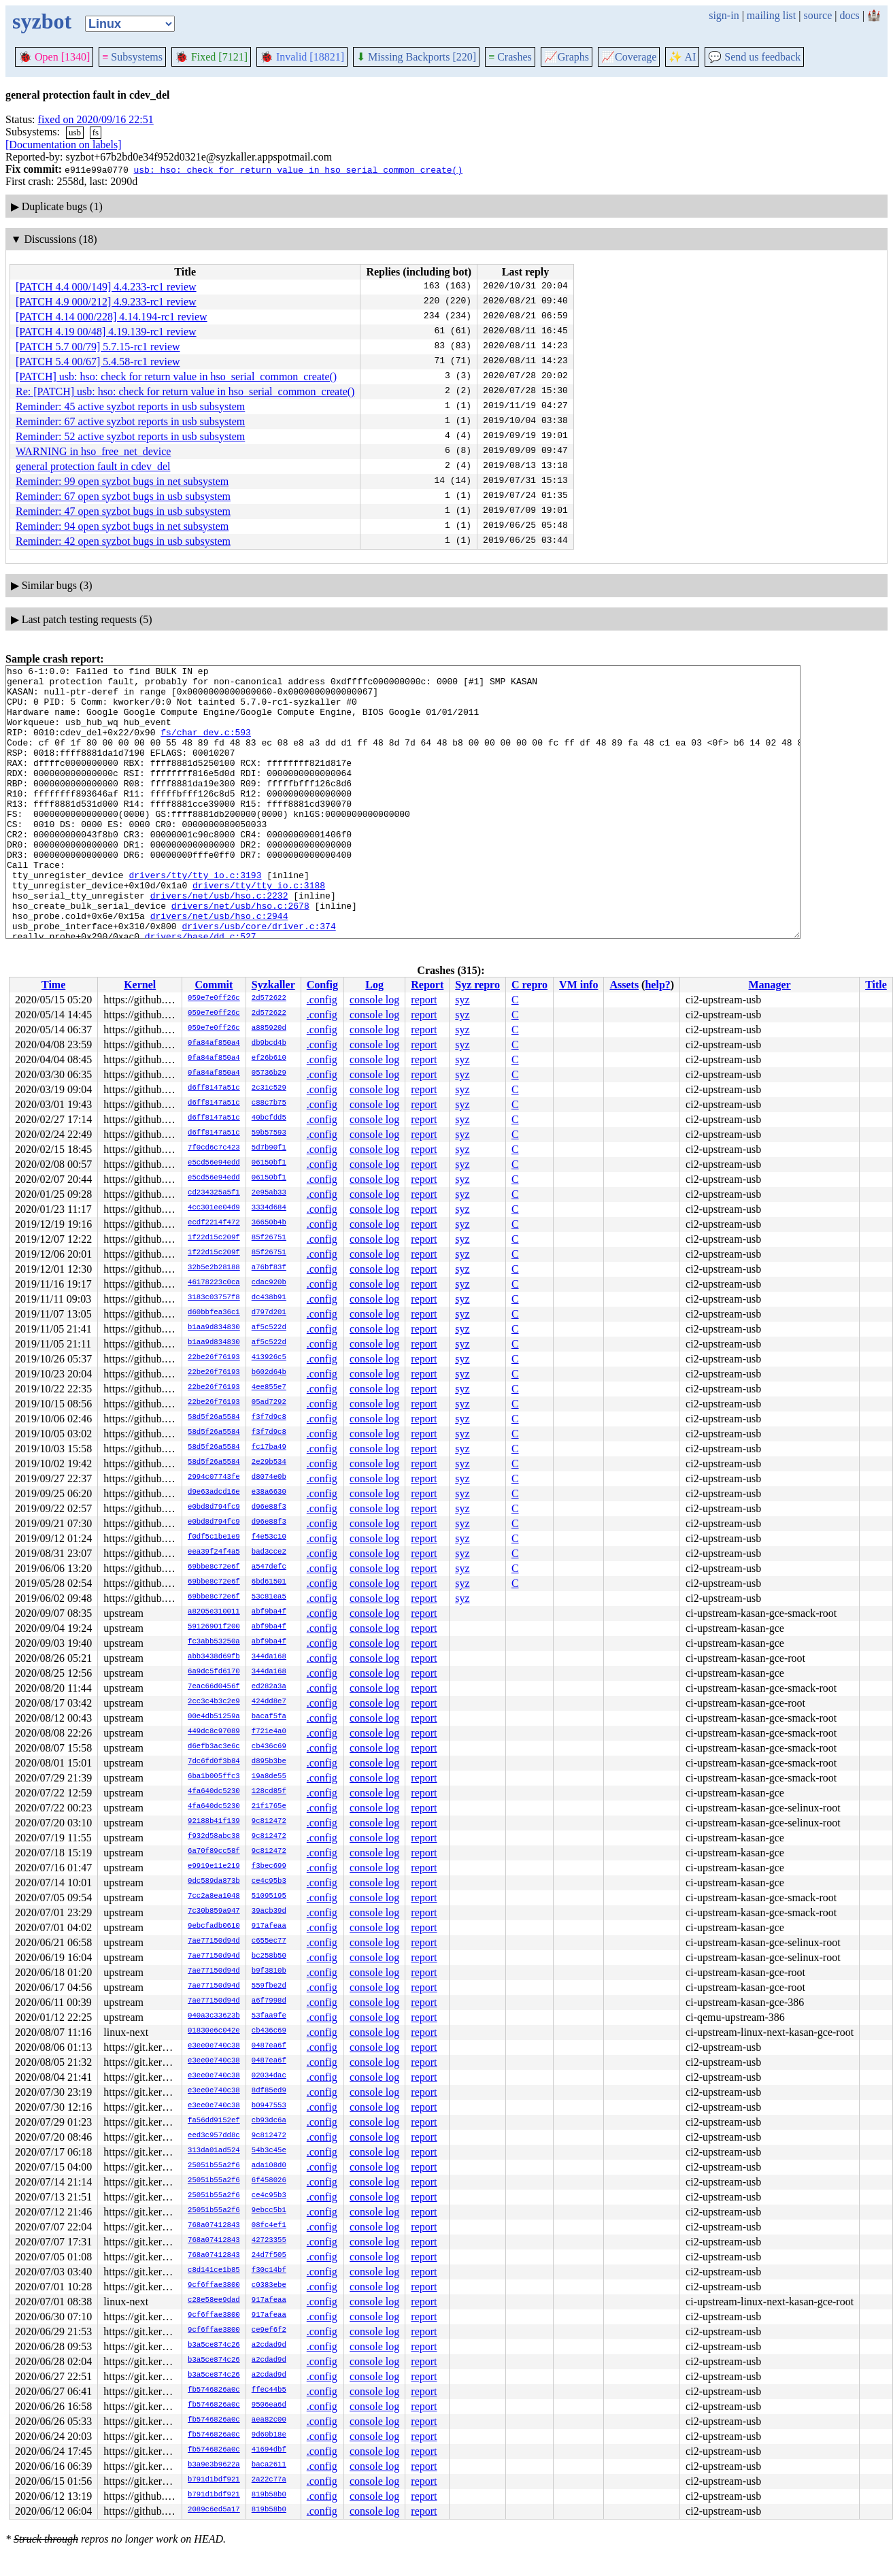 Image resolution: width=893 pixels, height=2576 pixels. What do you see at coordinates (214, 1657) in the screenshot?
I see `abb3438d69fb` at bounding box center [214, 1657].